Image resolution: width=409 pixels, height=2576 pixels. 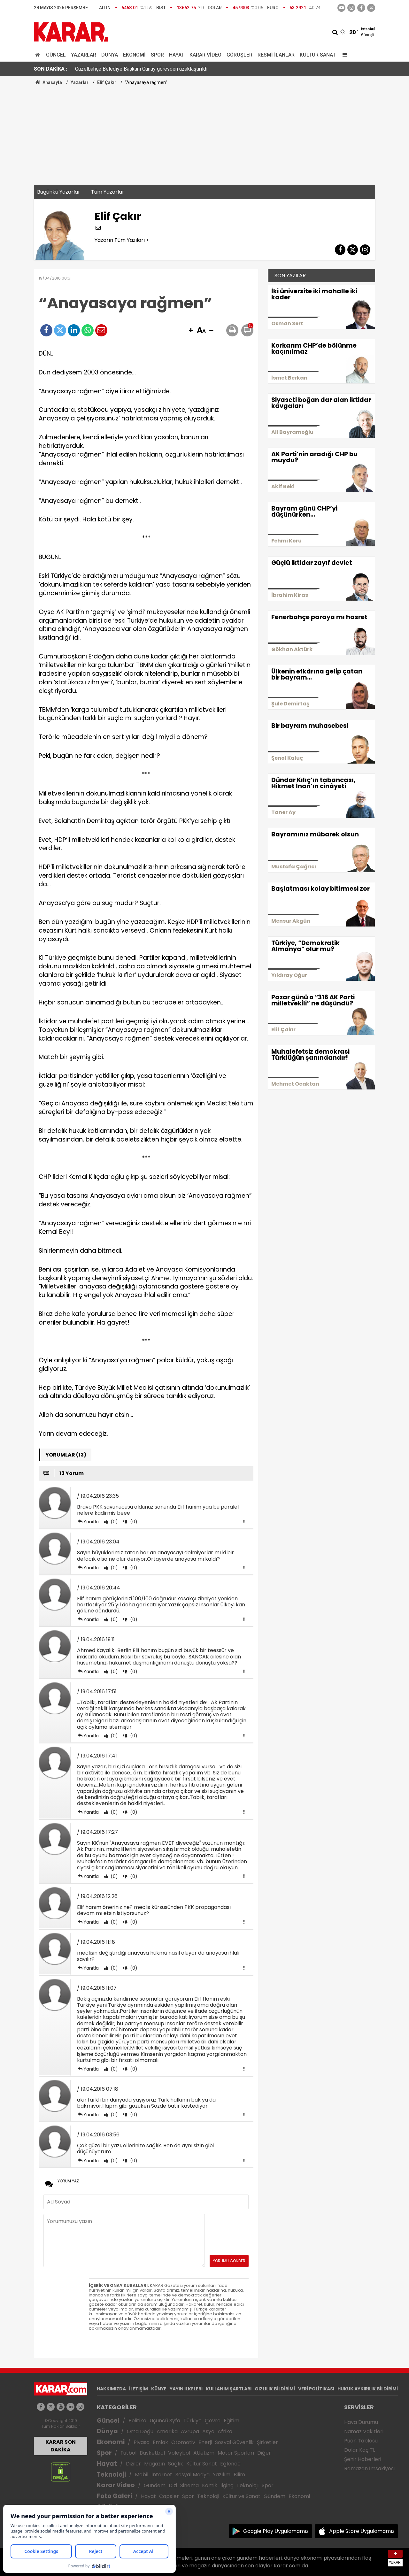 I want to click on Voleybol, so click(x=179, y=2453).